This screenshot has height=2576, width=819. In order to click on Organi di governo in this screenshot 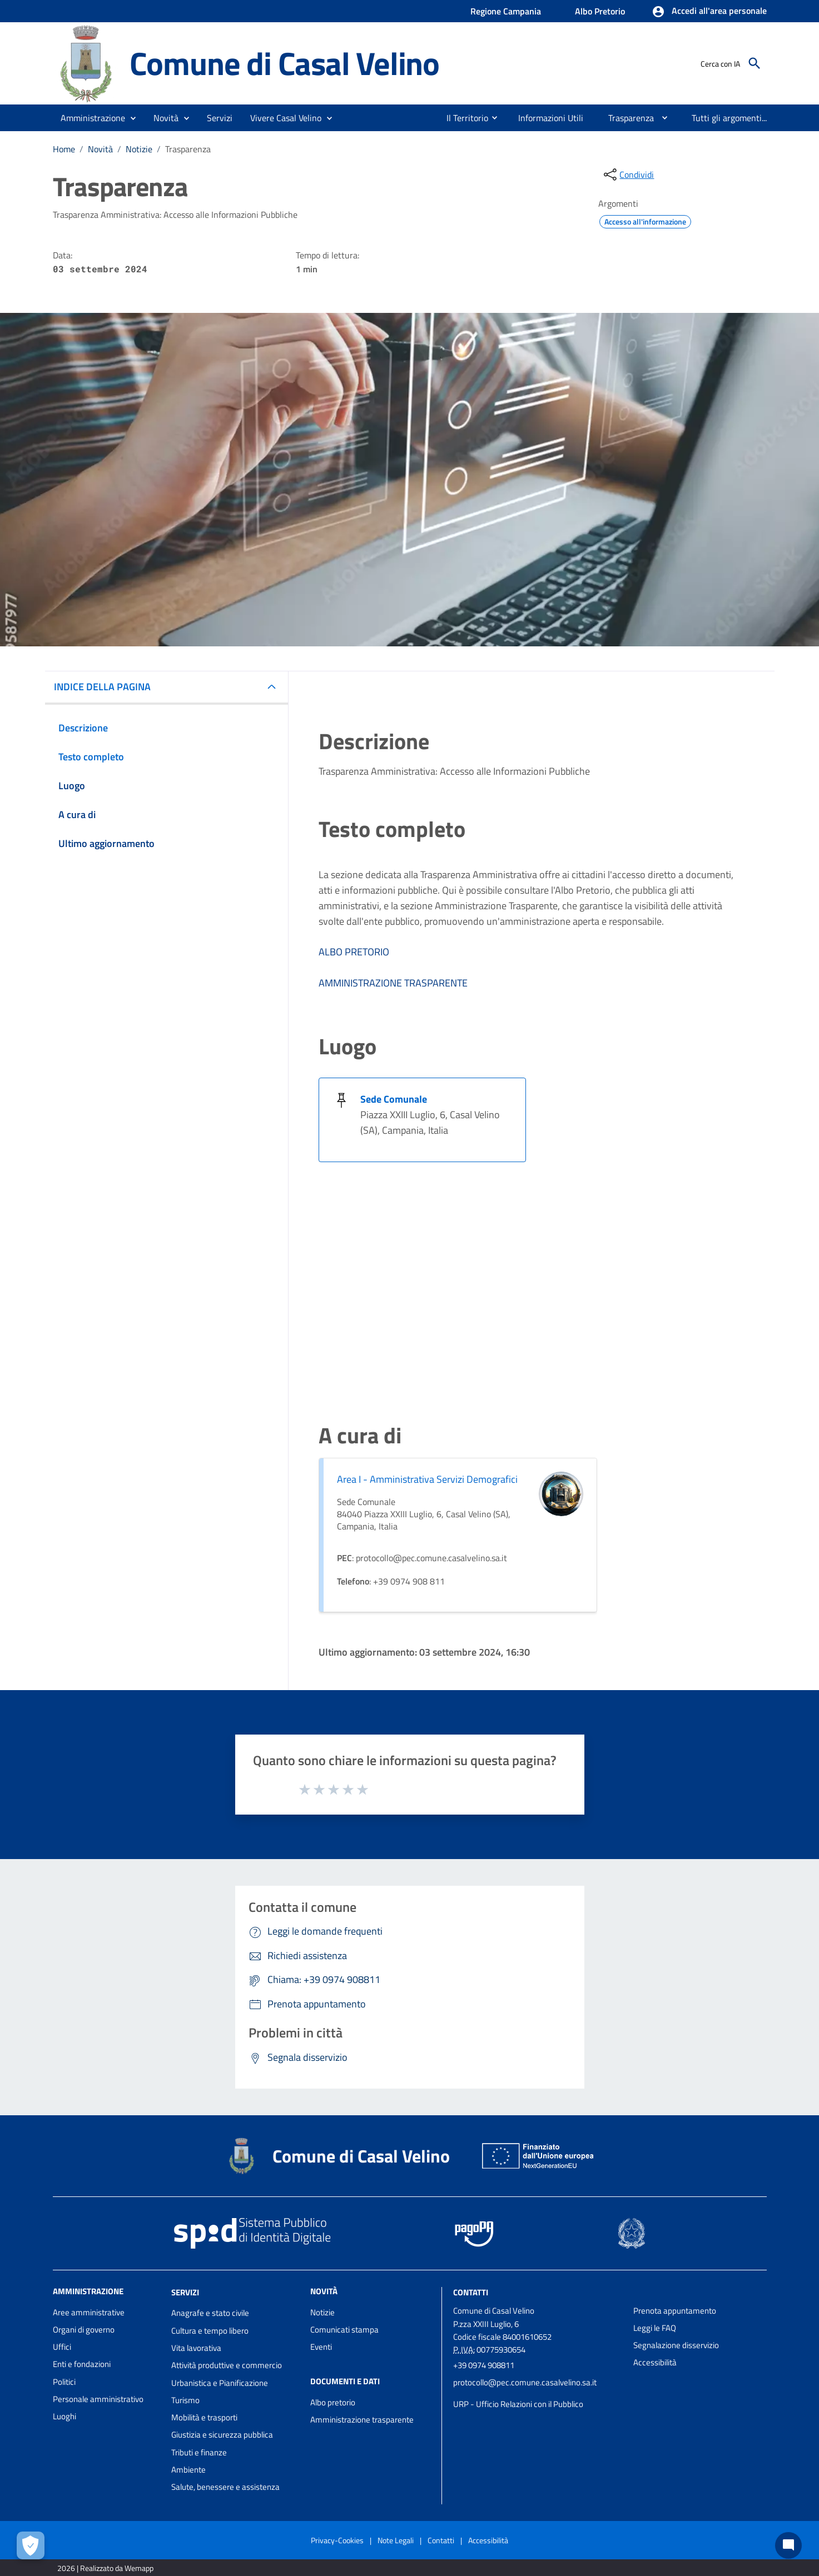, I will do `click(84, 2329)`.